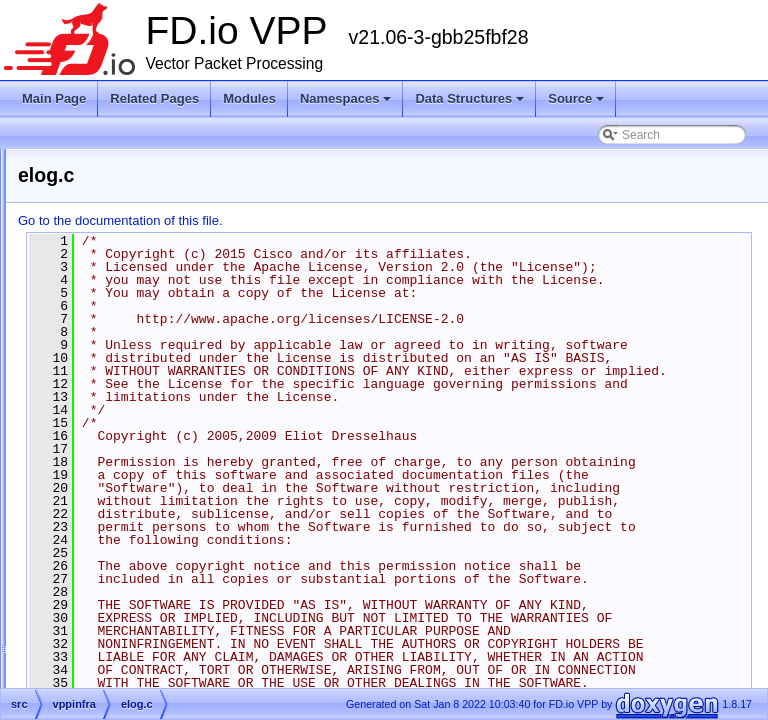 This screenshot has height=720, width=768. Describe the element at coordinates (370, 220) in the screenshot. I see `Go to the documentation of this file.` at that location.